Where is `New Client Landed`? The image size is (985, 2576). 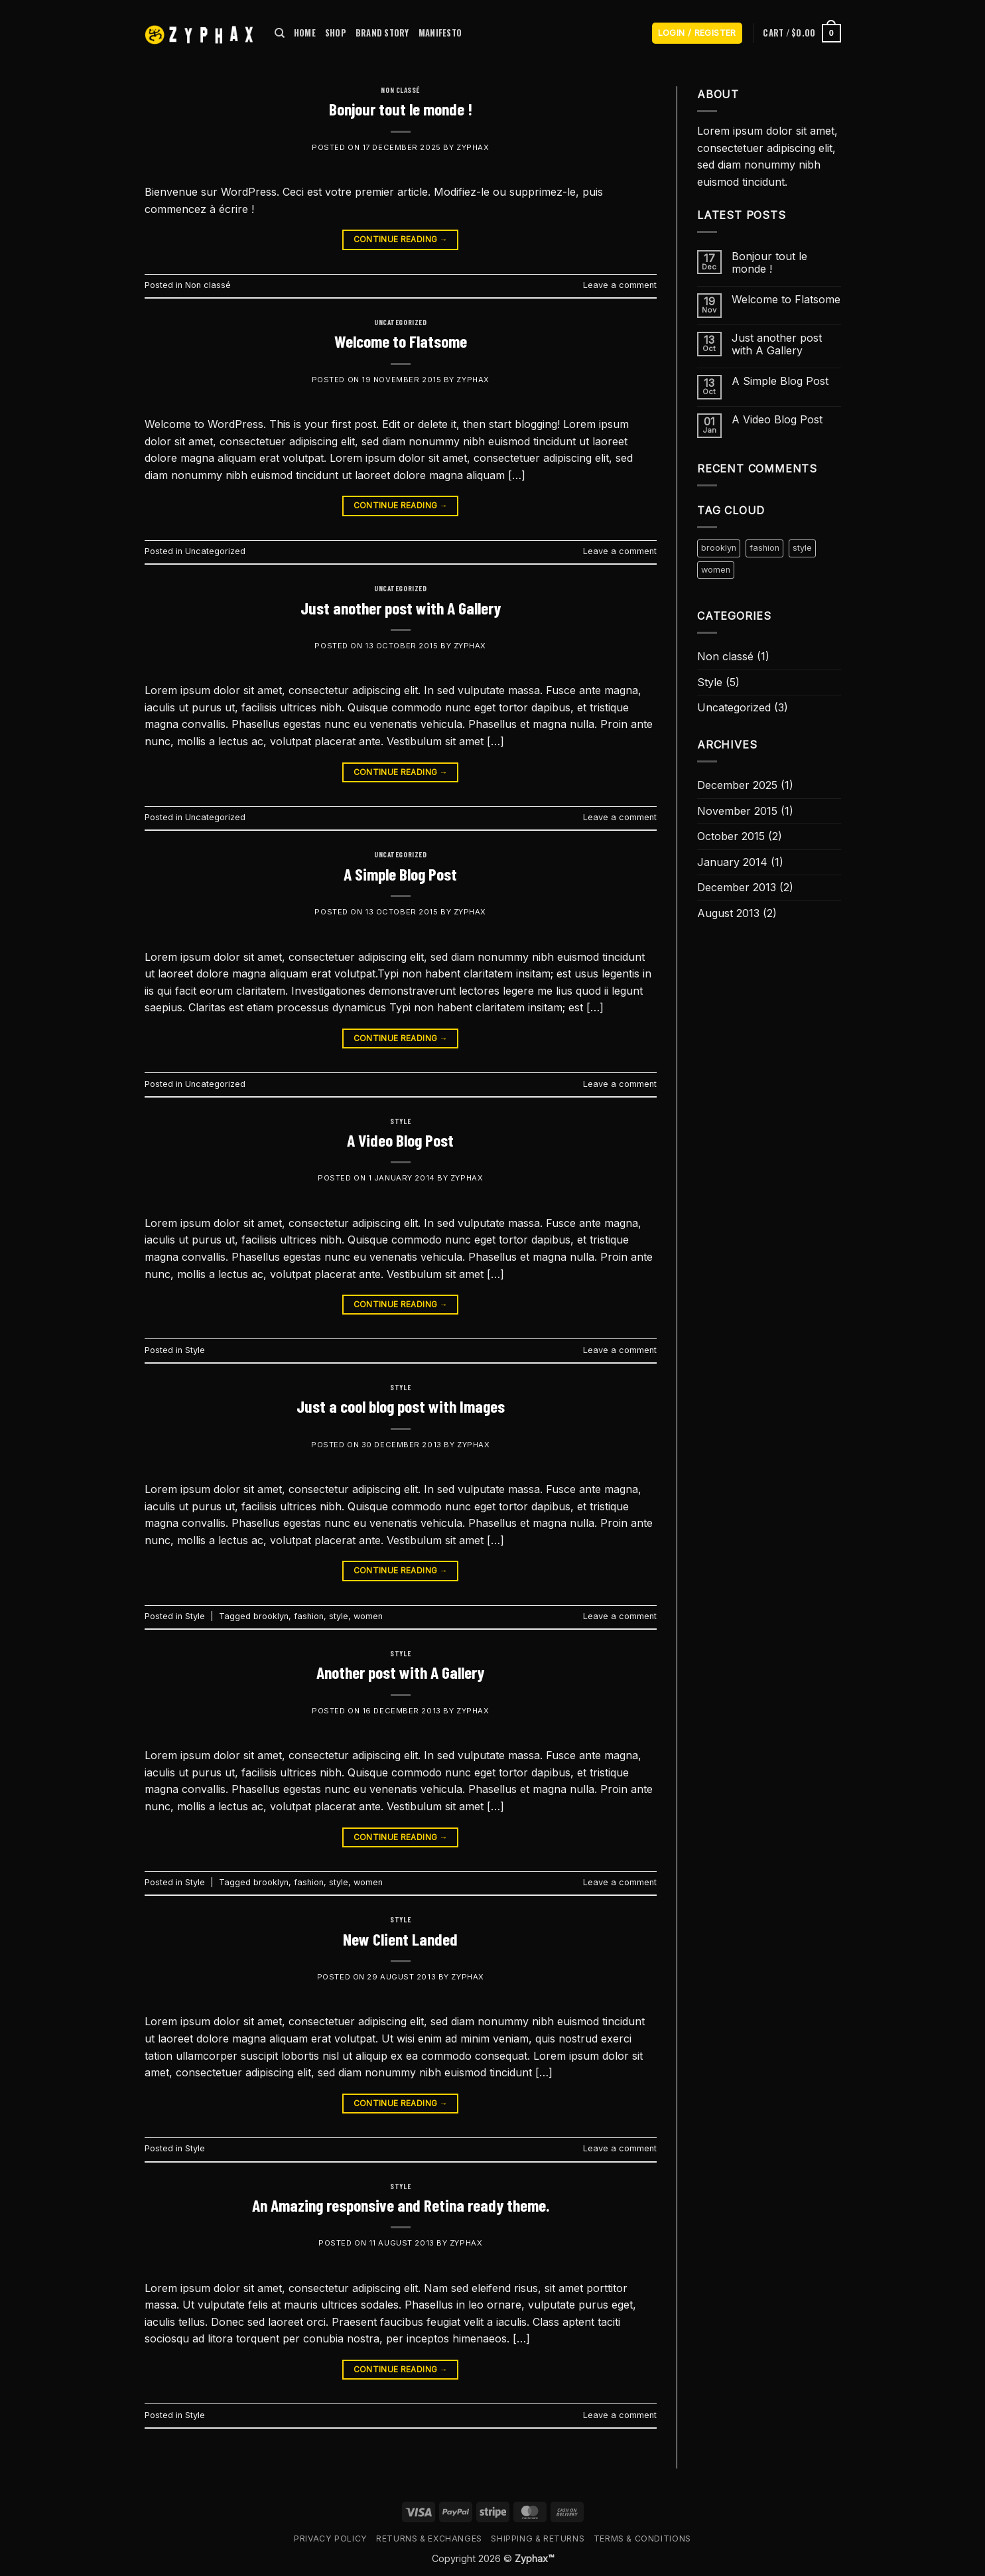
New Client Landed is located at coordinates (400, 1938).